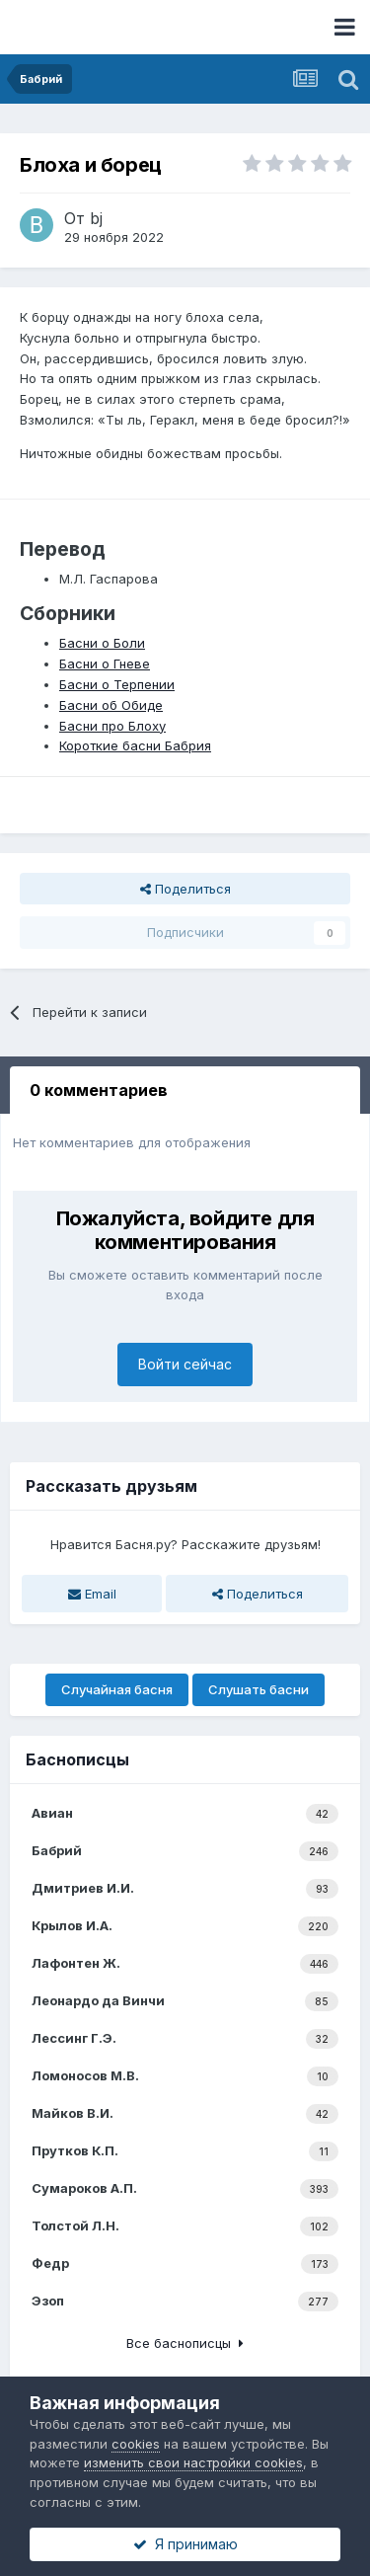 The height and width of the screenshot is (2576, 370). Describe the element at coordinates (102, 643) in the screenshot. I see `Басни о Боли` at that location.